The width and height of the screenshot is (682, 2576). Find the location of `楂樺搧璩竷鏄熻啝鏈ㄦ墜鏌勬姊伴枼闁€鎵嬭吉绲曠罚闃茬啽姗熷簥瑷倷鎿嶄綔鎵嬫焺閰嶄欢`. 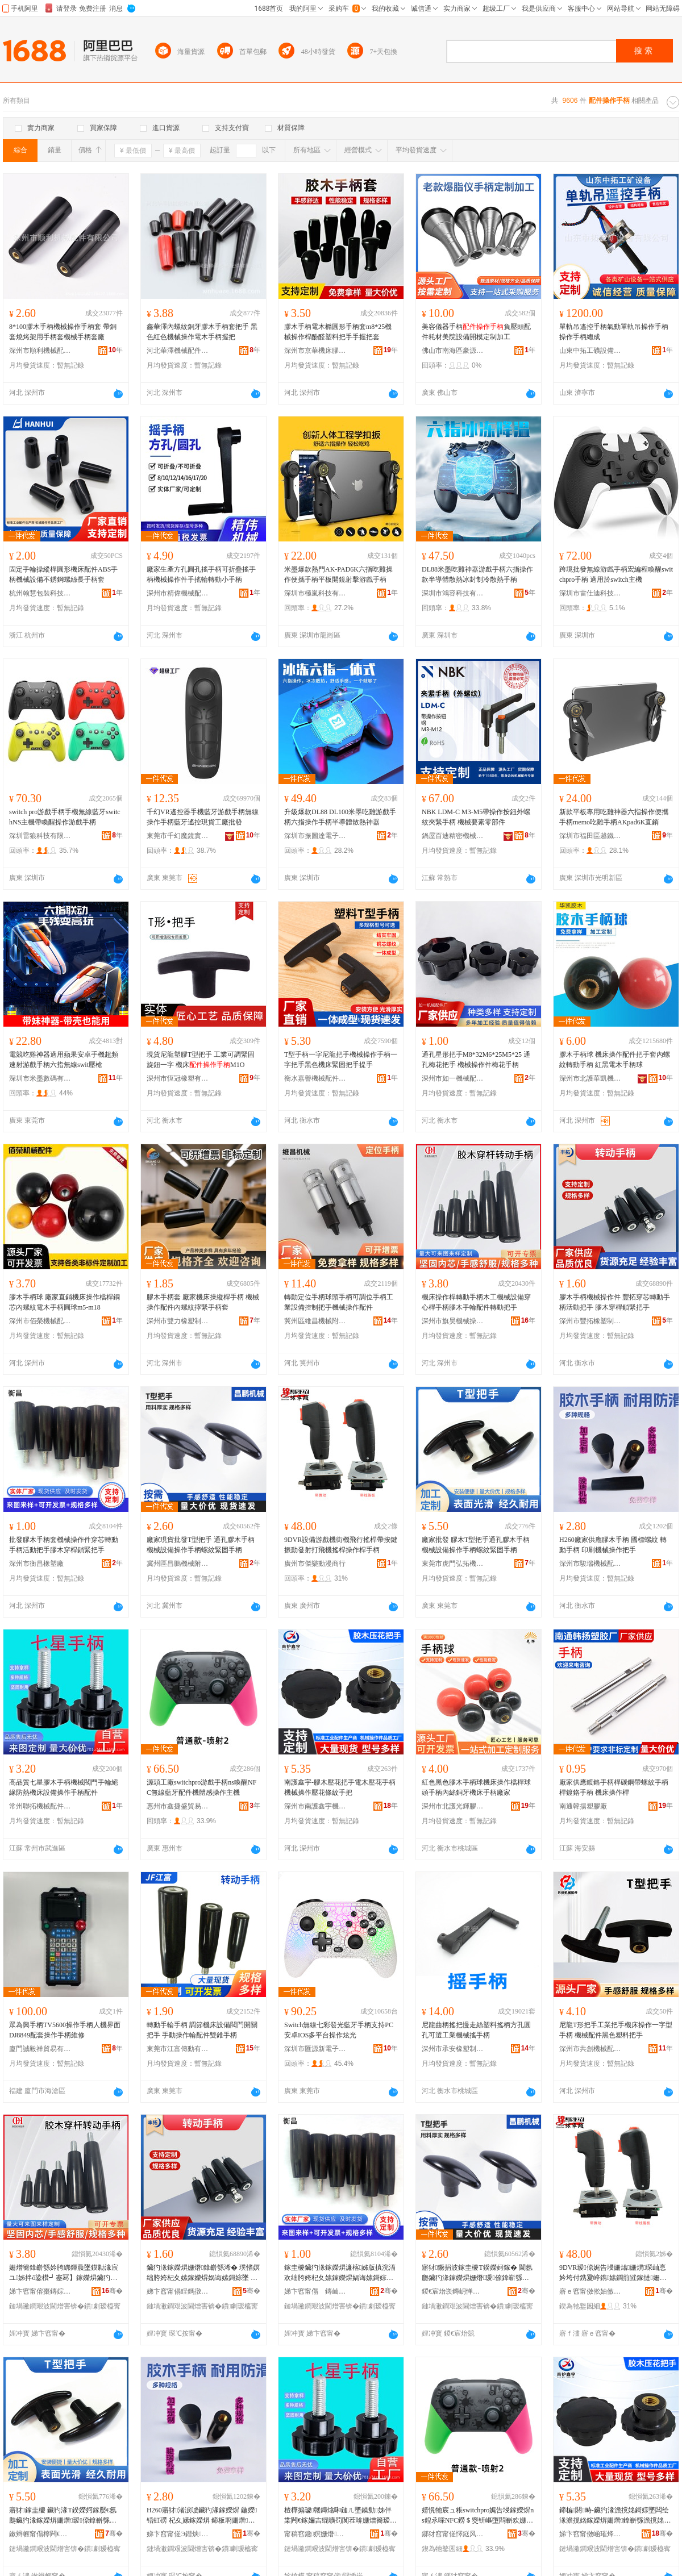

楂樺搧璩竷鏄熻啝鏈ㄦ墜鏌勬姊伴枼闁€鎵嬭吉绲曠罚闃茬啽姗熷簥瑷倷鎿嶄綔鎵嬫焺閰嶄欢 is located at coordinates (338, 2515).